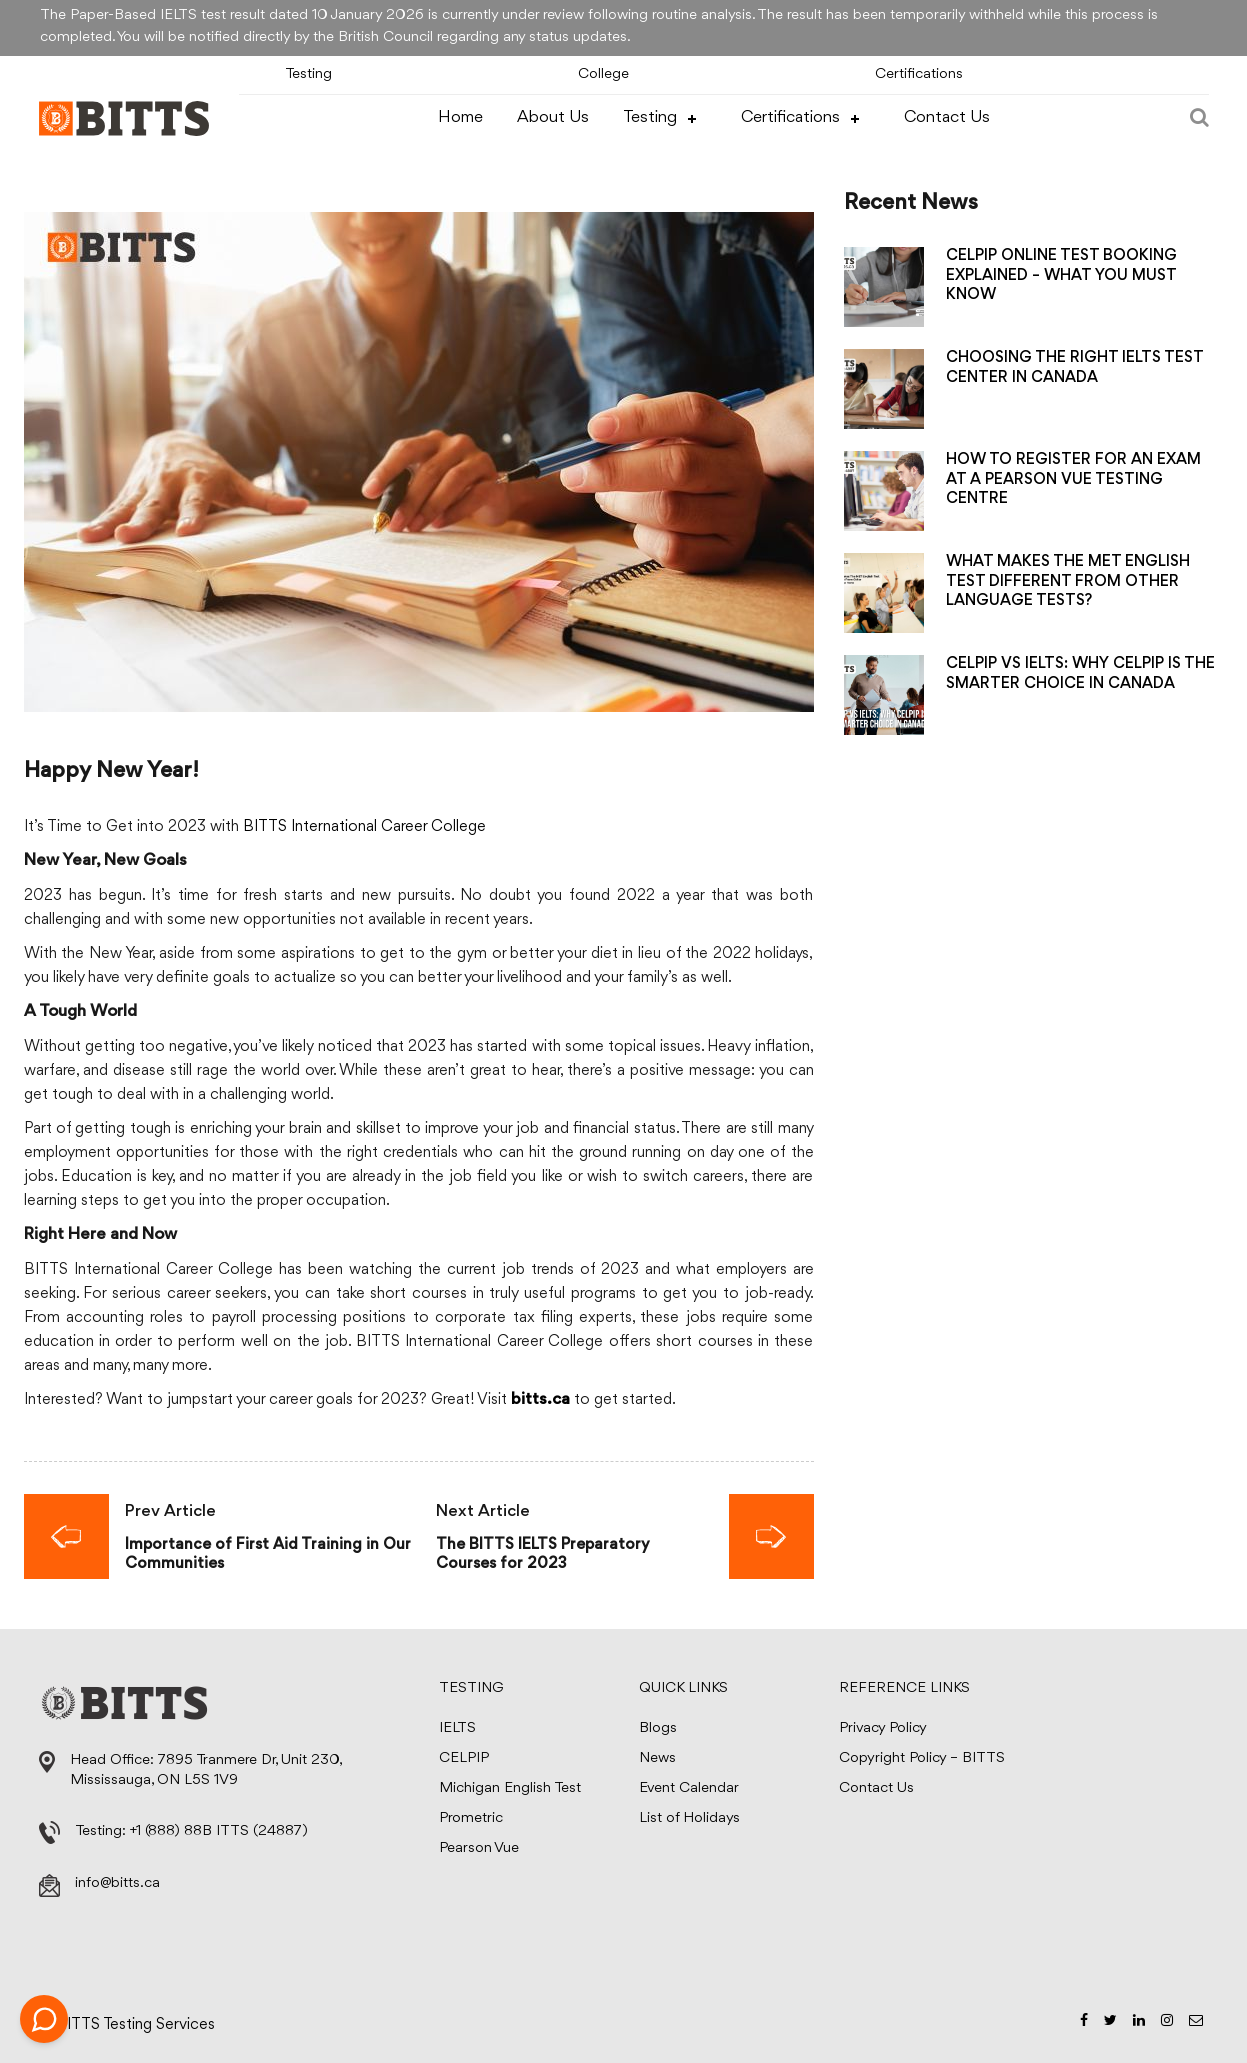  What do you see at coordinates (1061, 275) in the screenshot?
I see `CELPIP ONLINE TEST BOOKING EXPLAINED – WHAT YOU MUST KNOW` at bounding box center [1061, 275].